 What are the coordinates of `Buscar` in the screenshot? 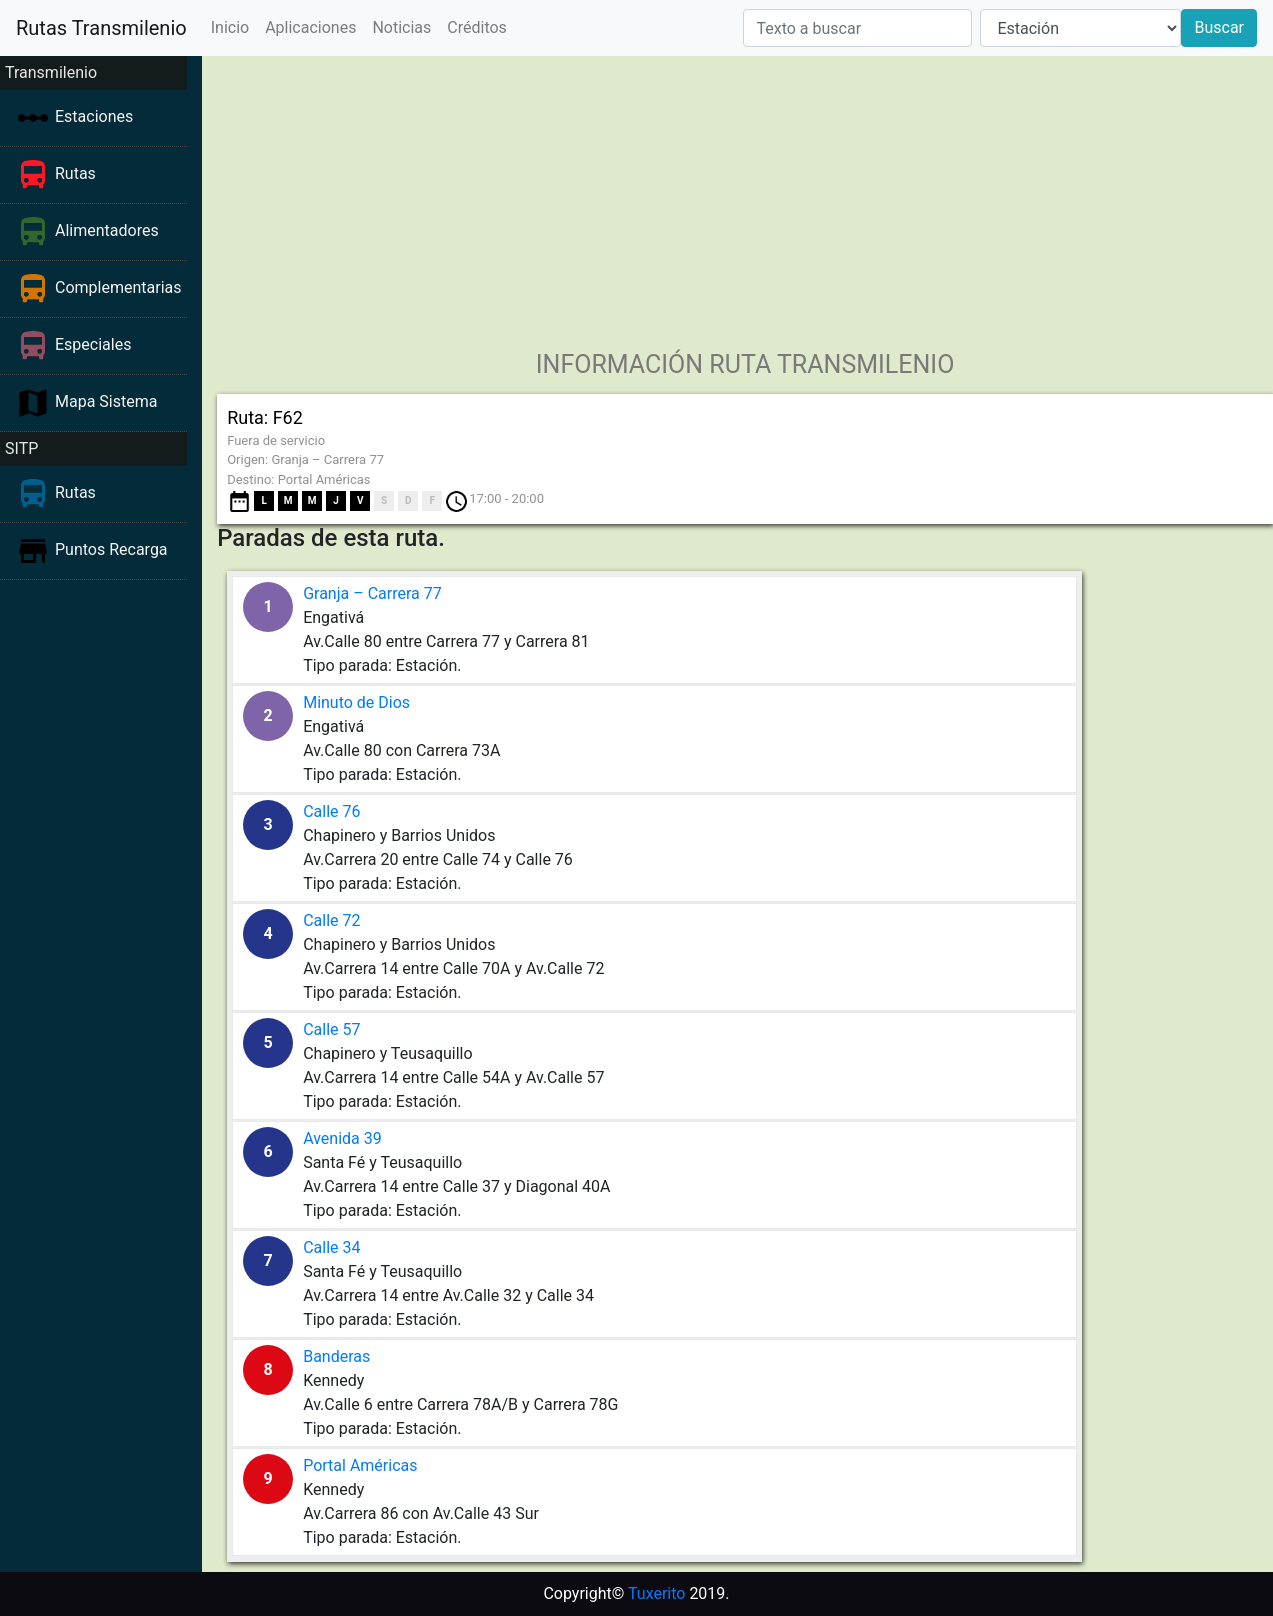 It's located at (1219, 27).